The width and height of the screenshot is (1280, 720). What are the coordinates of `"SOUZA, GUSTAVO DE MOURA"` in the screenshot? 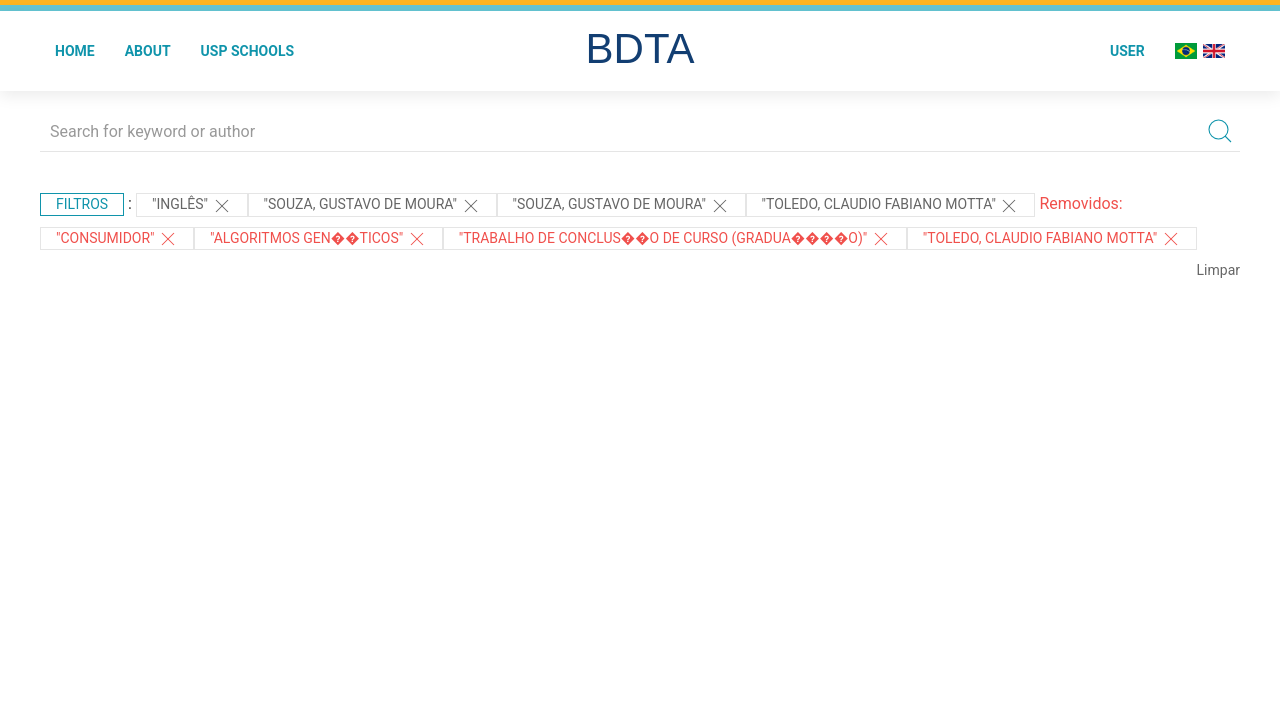 It's located at (621, 206).